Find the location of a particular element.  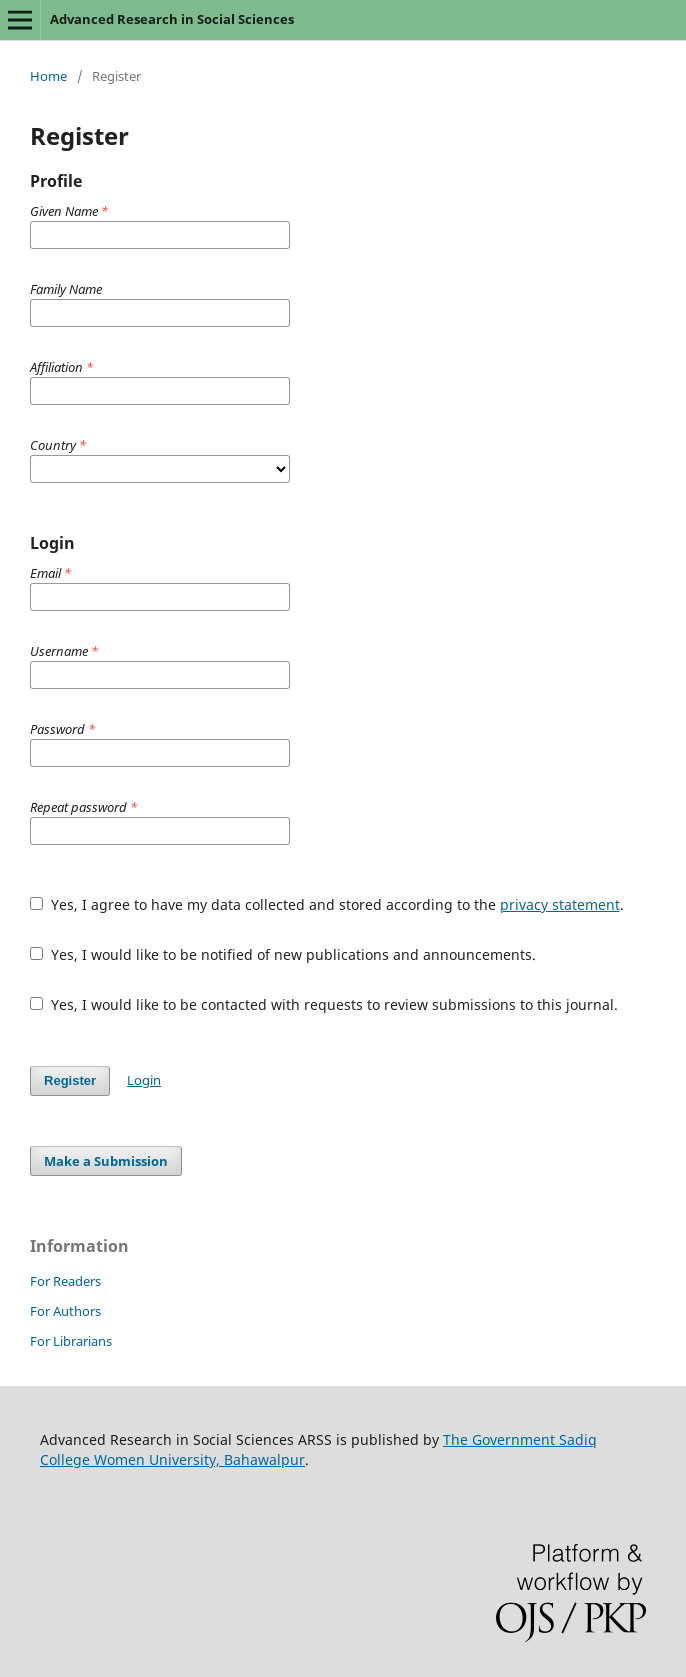

privacy statement is located at coordinates (560, 904).